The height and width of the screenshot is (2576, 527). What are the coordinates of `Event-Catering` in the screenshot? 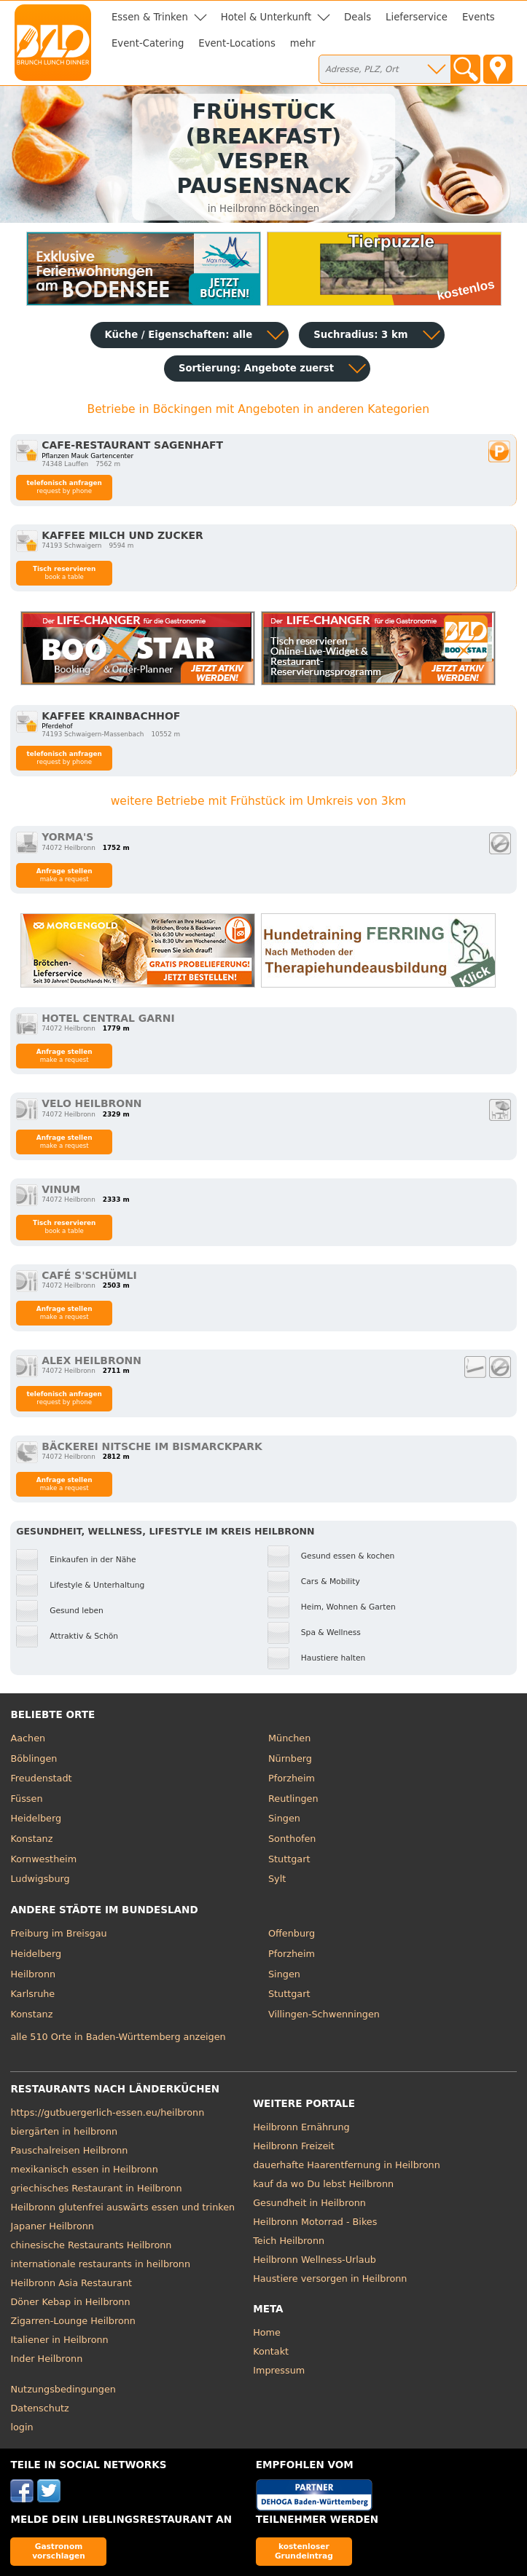 It's located at (148, 43).